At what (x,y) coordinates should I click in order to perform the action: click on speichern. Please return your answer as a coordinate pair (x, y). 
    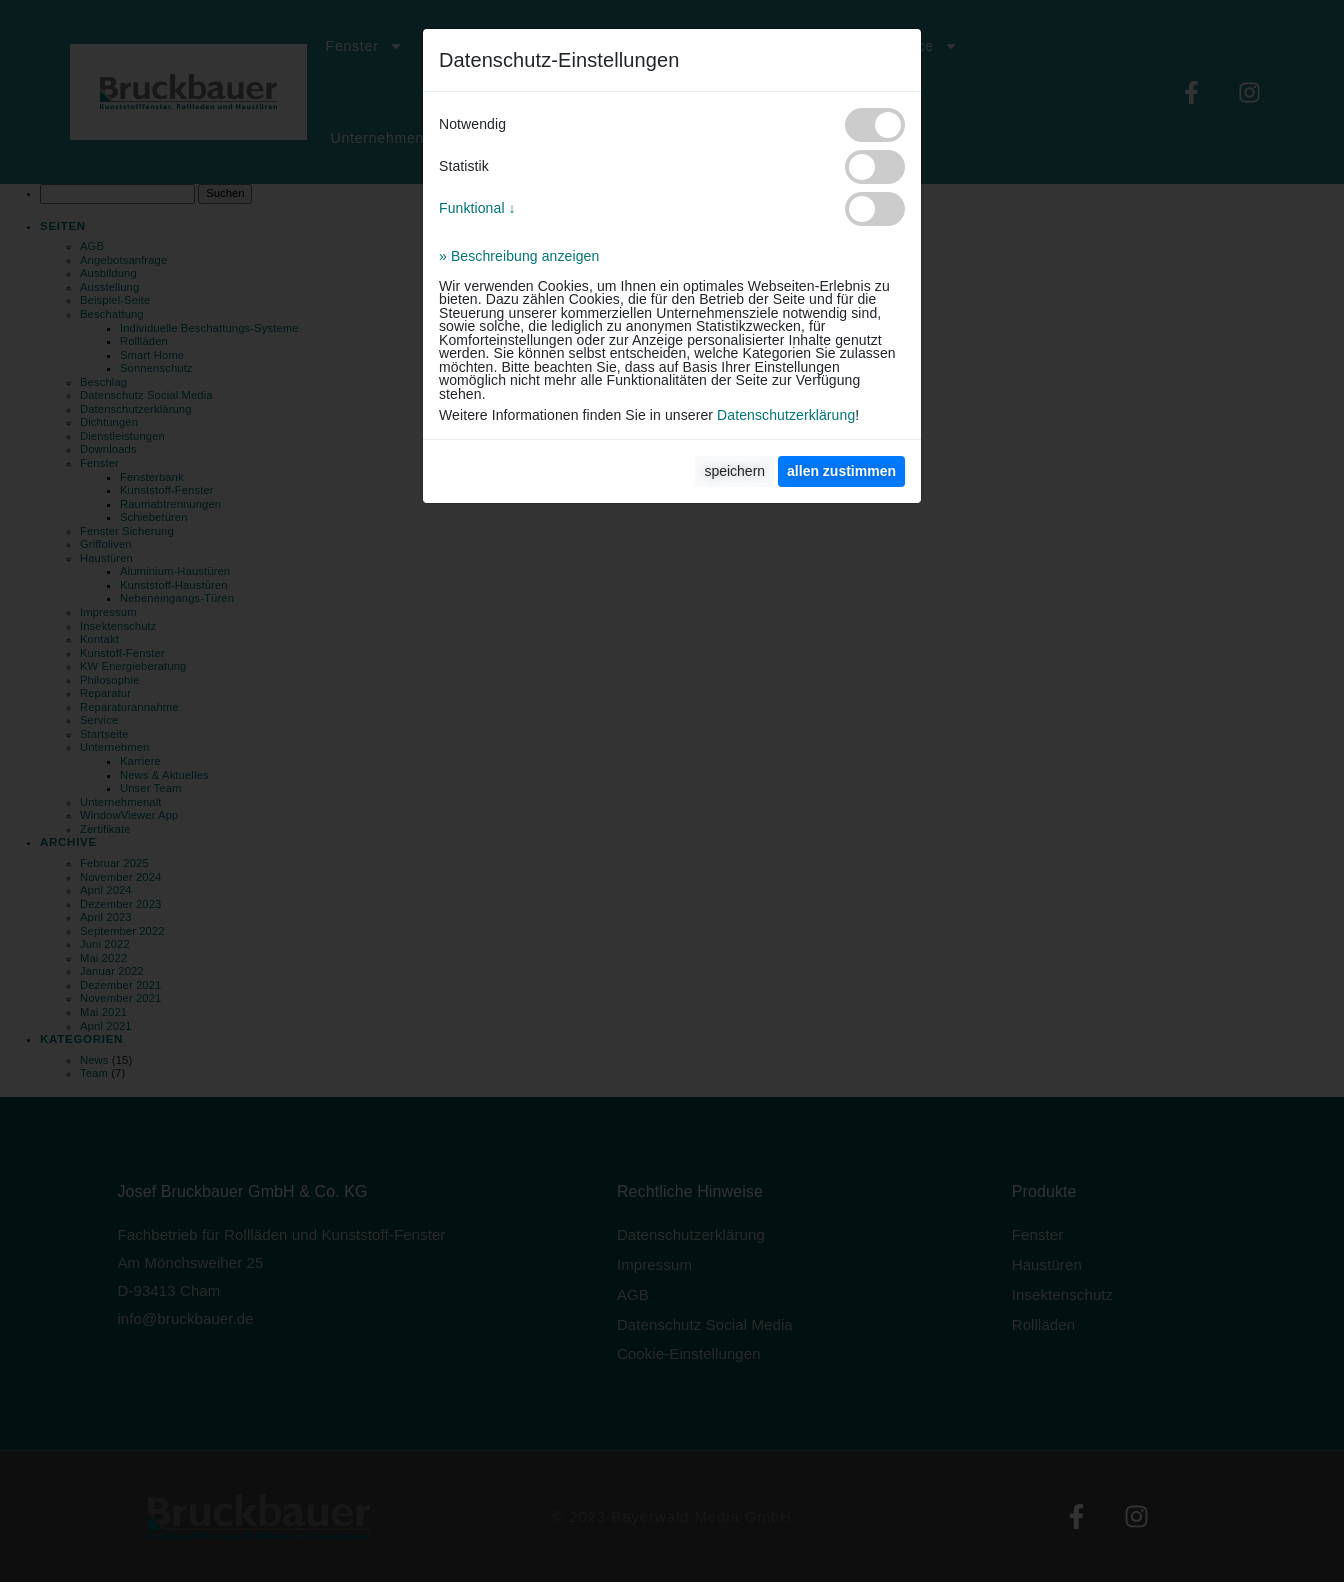
    Looking at the image, I should click on (734, 471).